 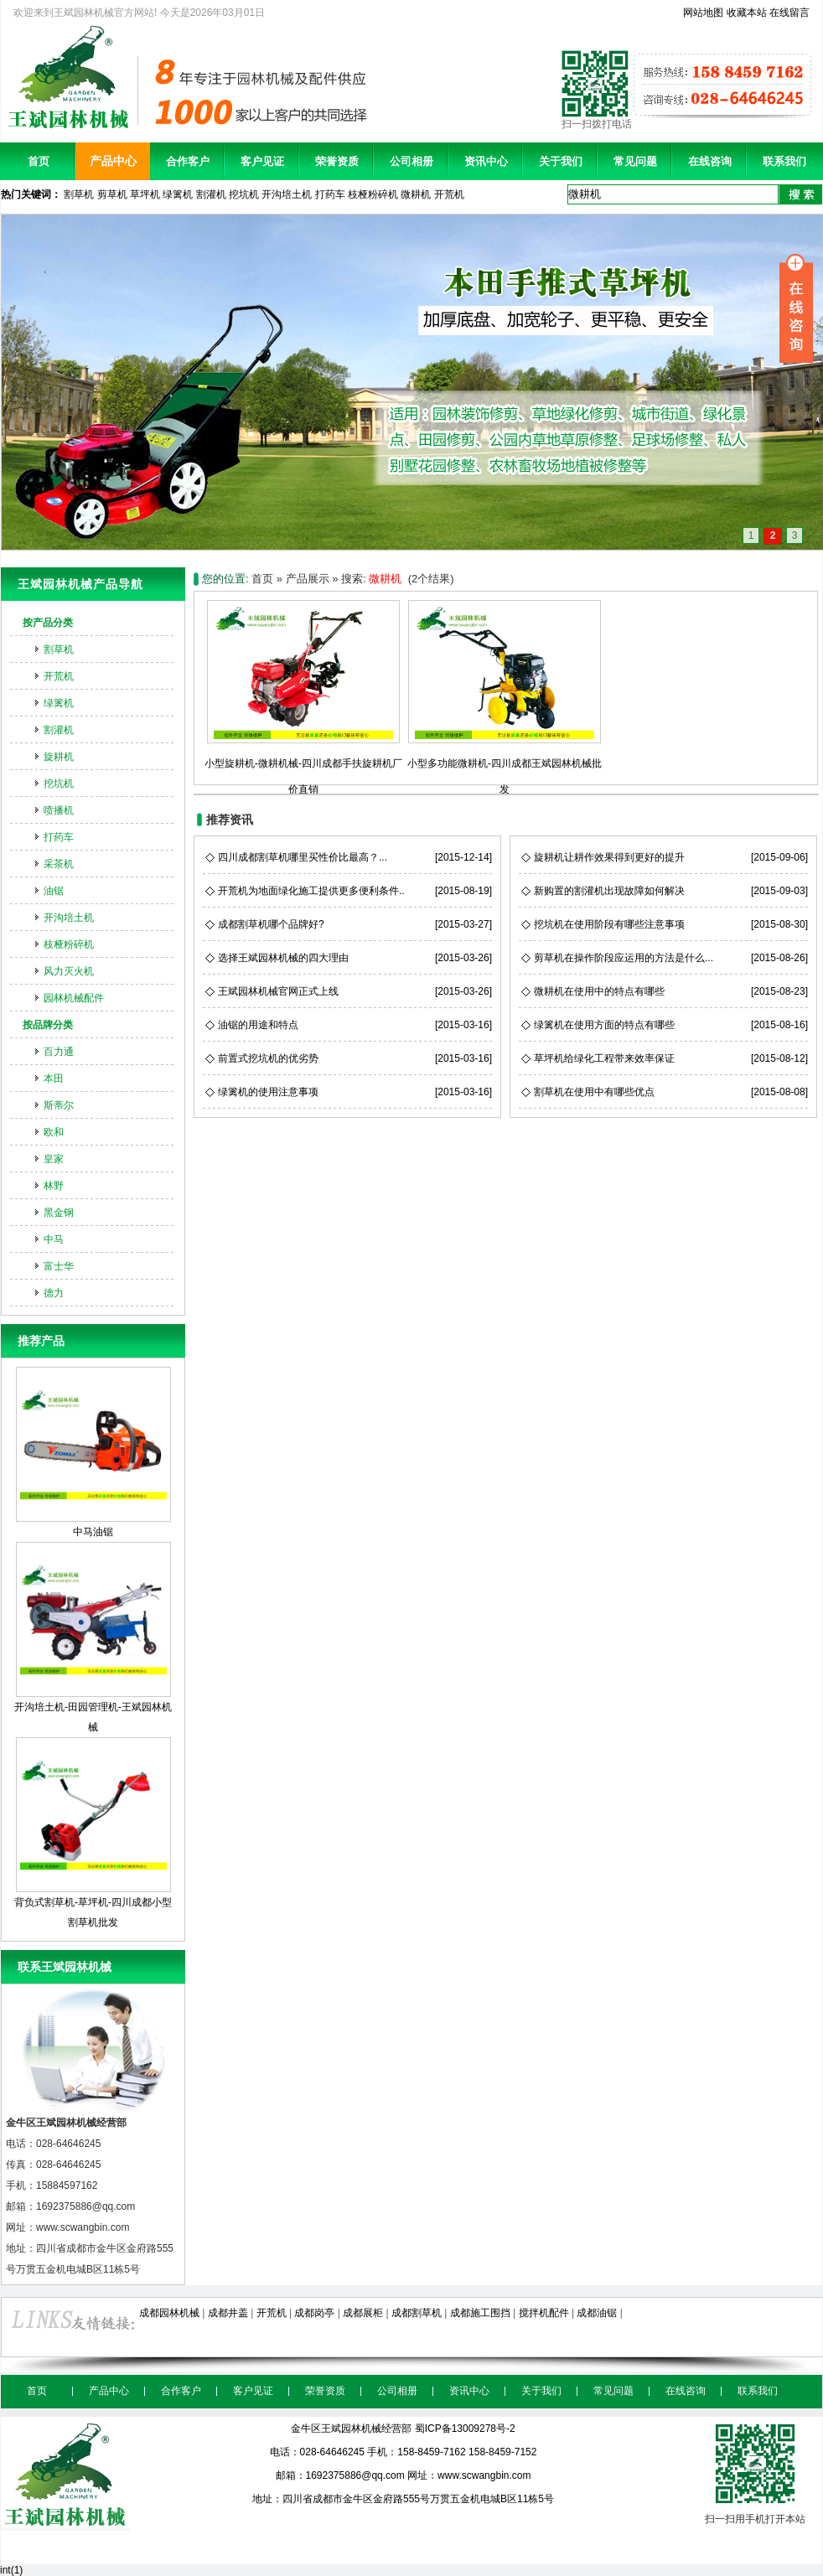 I want to click on 成都割草机哪个品牌好?, so click(x=271, y=924).